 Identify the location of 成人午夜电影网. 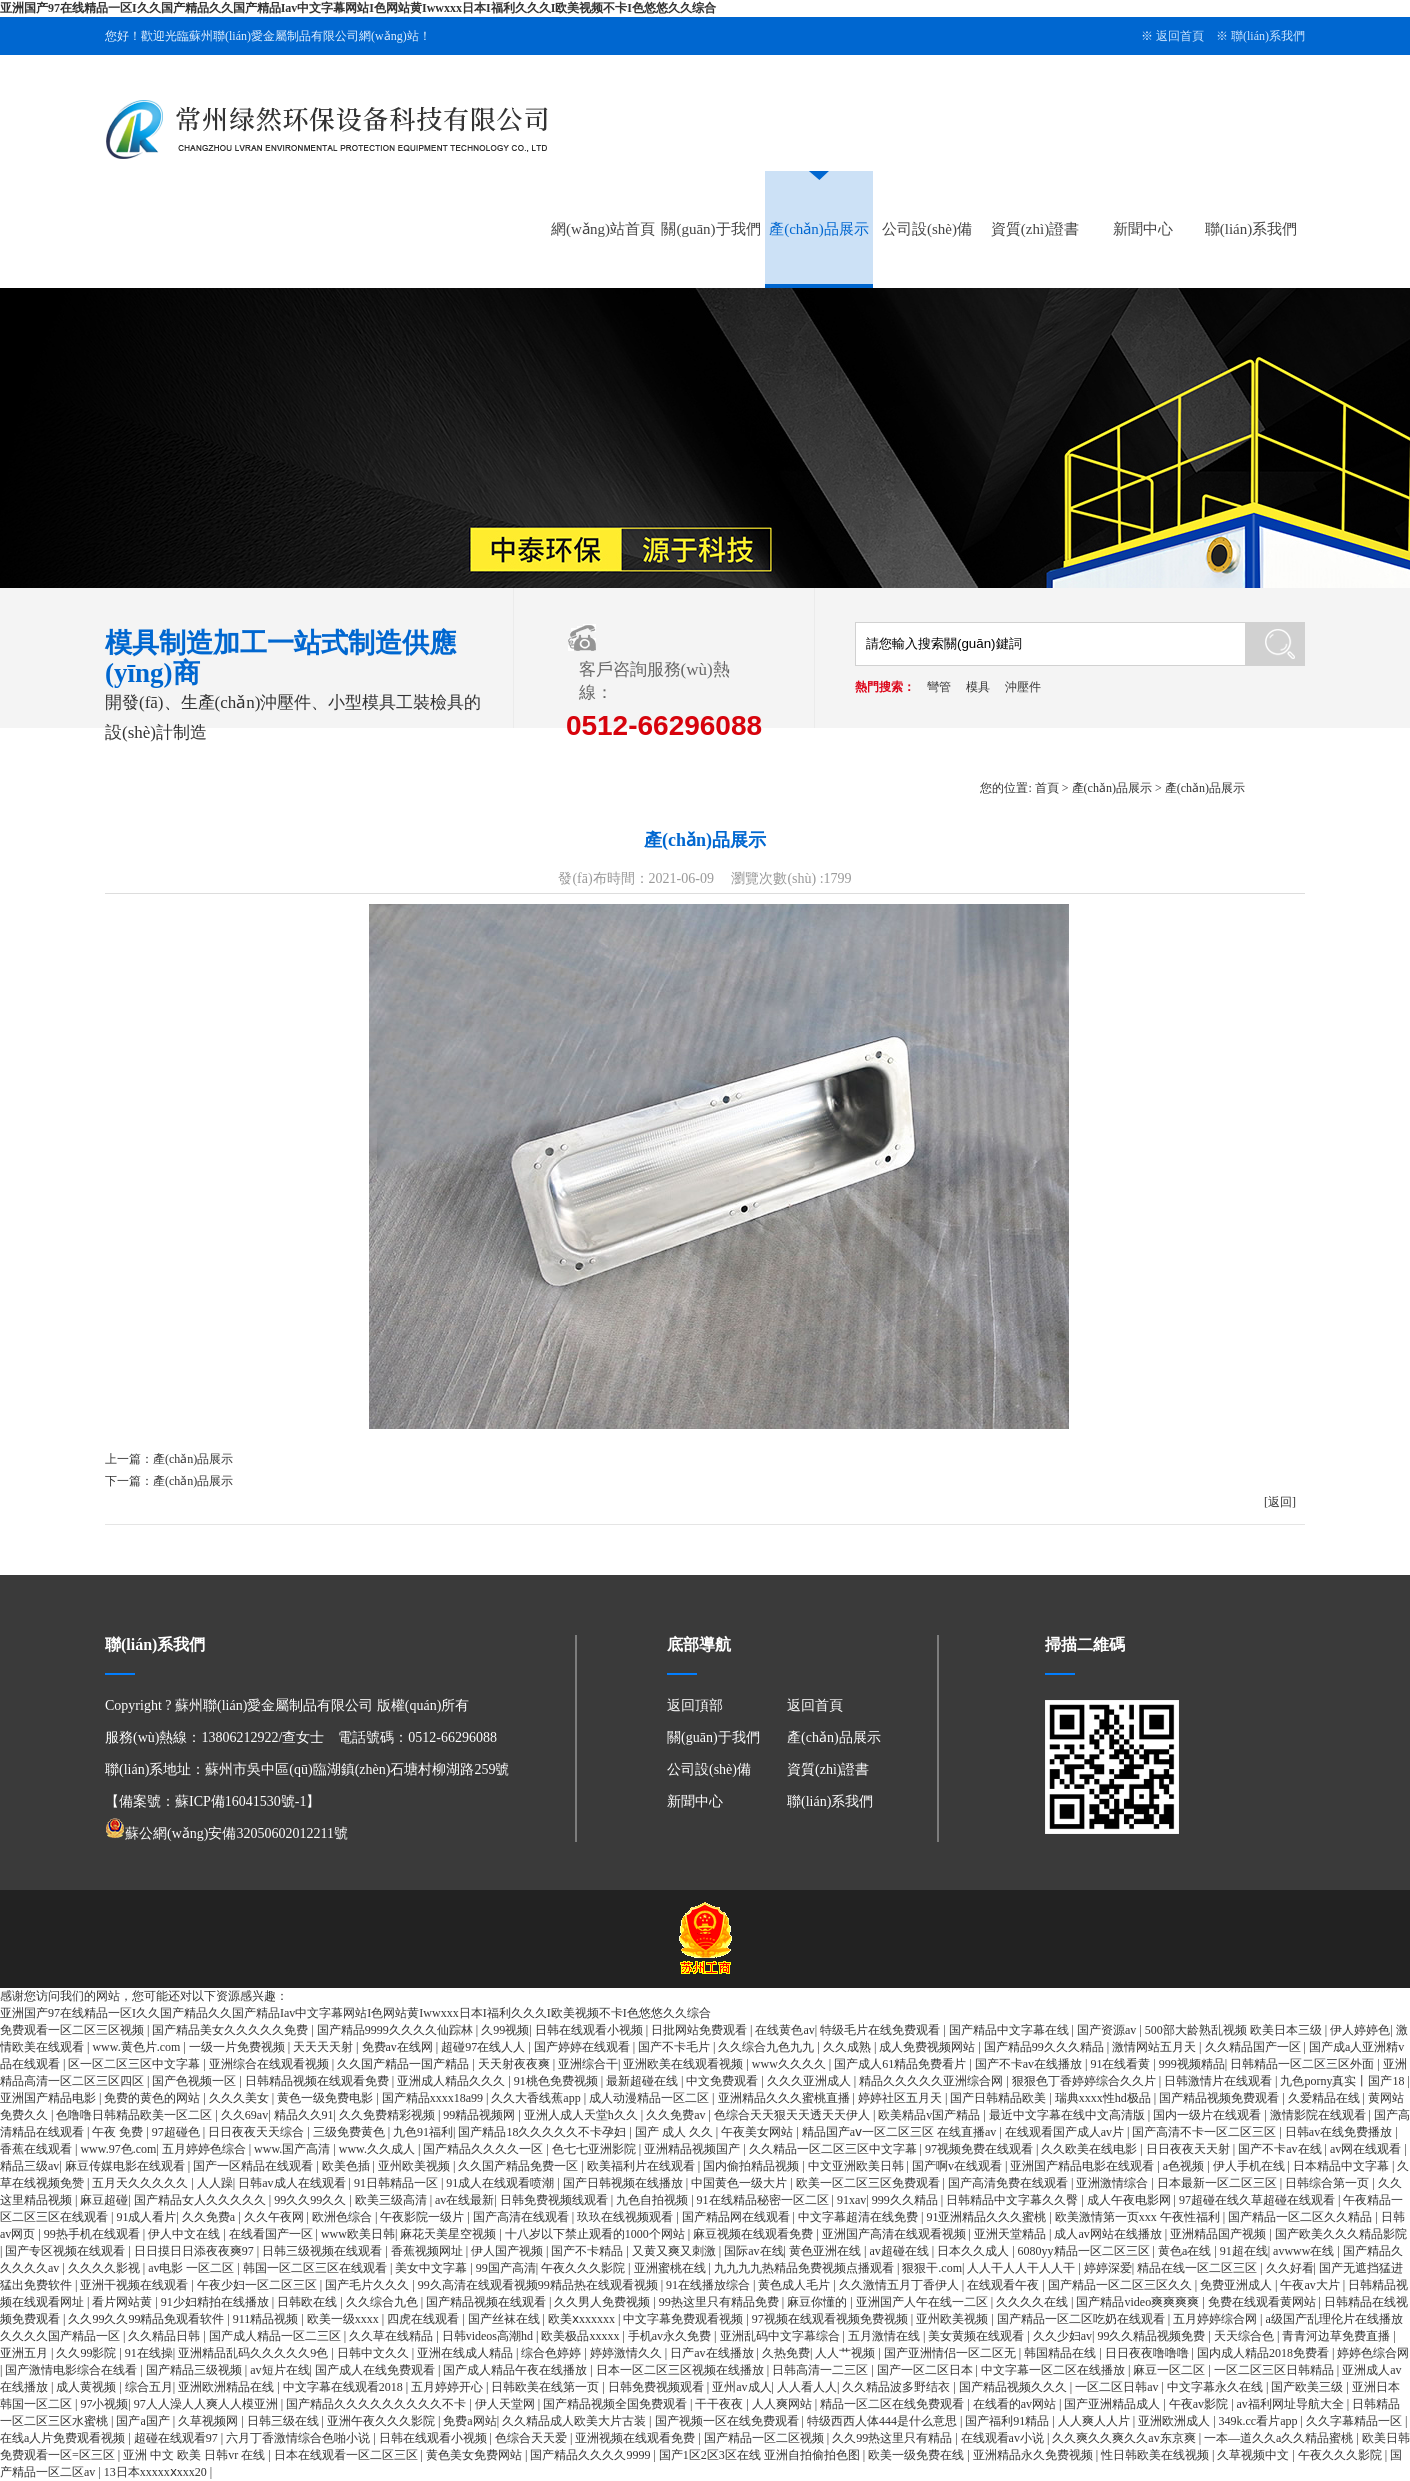
(1130, 2200).